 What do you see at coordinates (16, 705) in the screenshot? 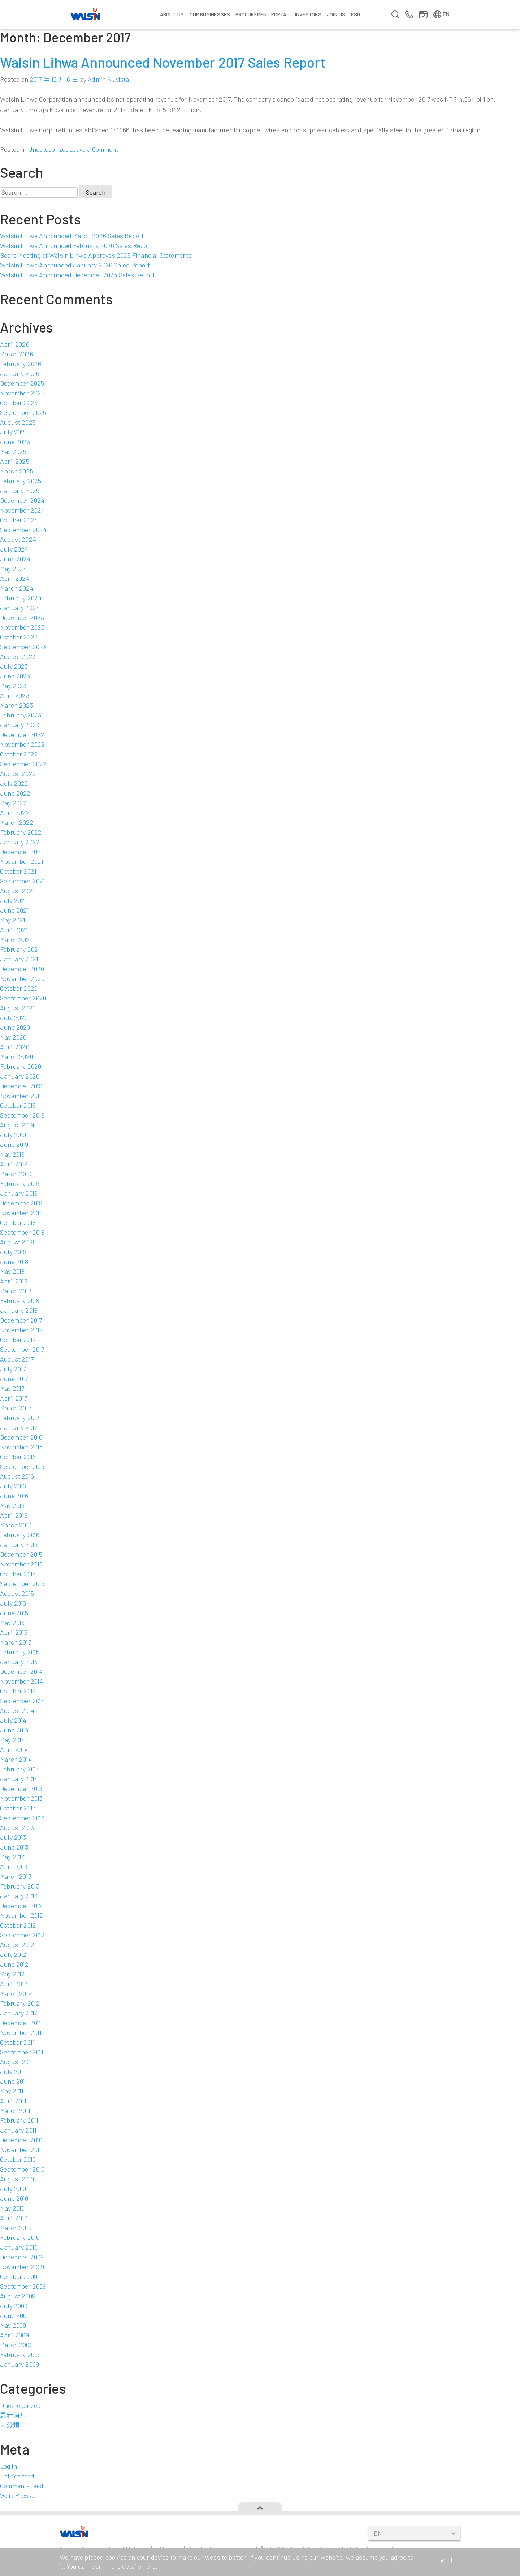
I see `March 2023` at bounding box center [16, 705].